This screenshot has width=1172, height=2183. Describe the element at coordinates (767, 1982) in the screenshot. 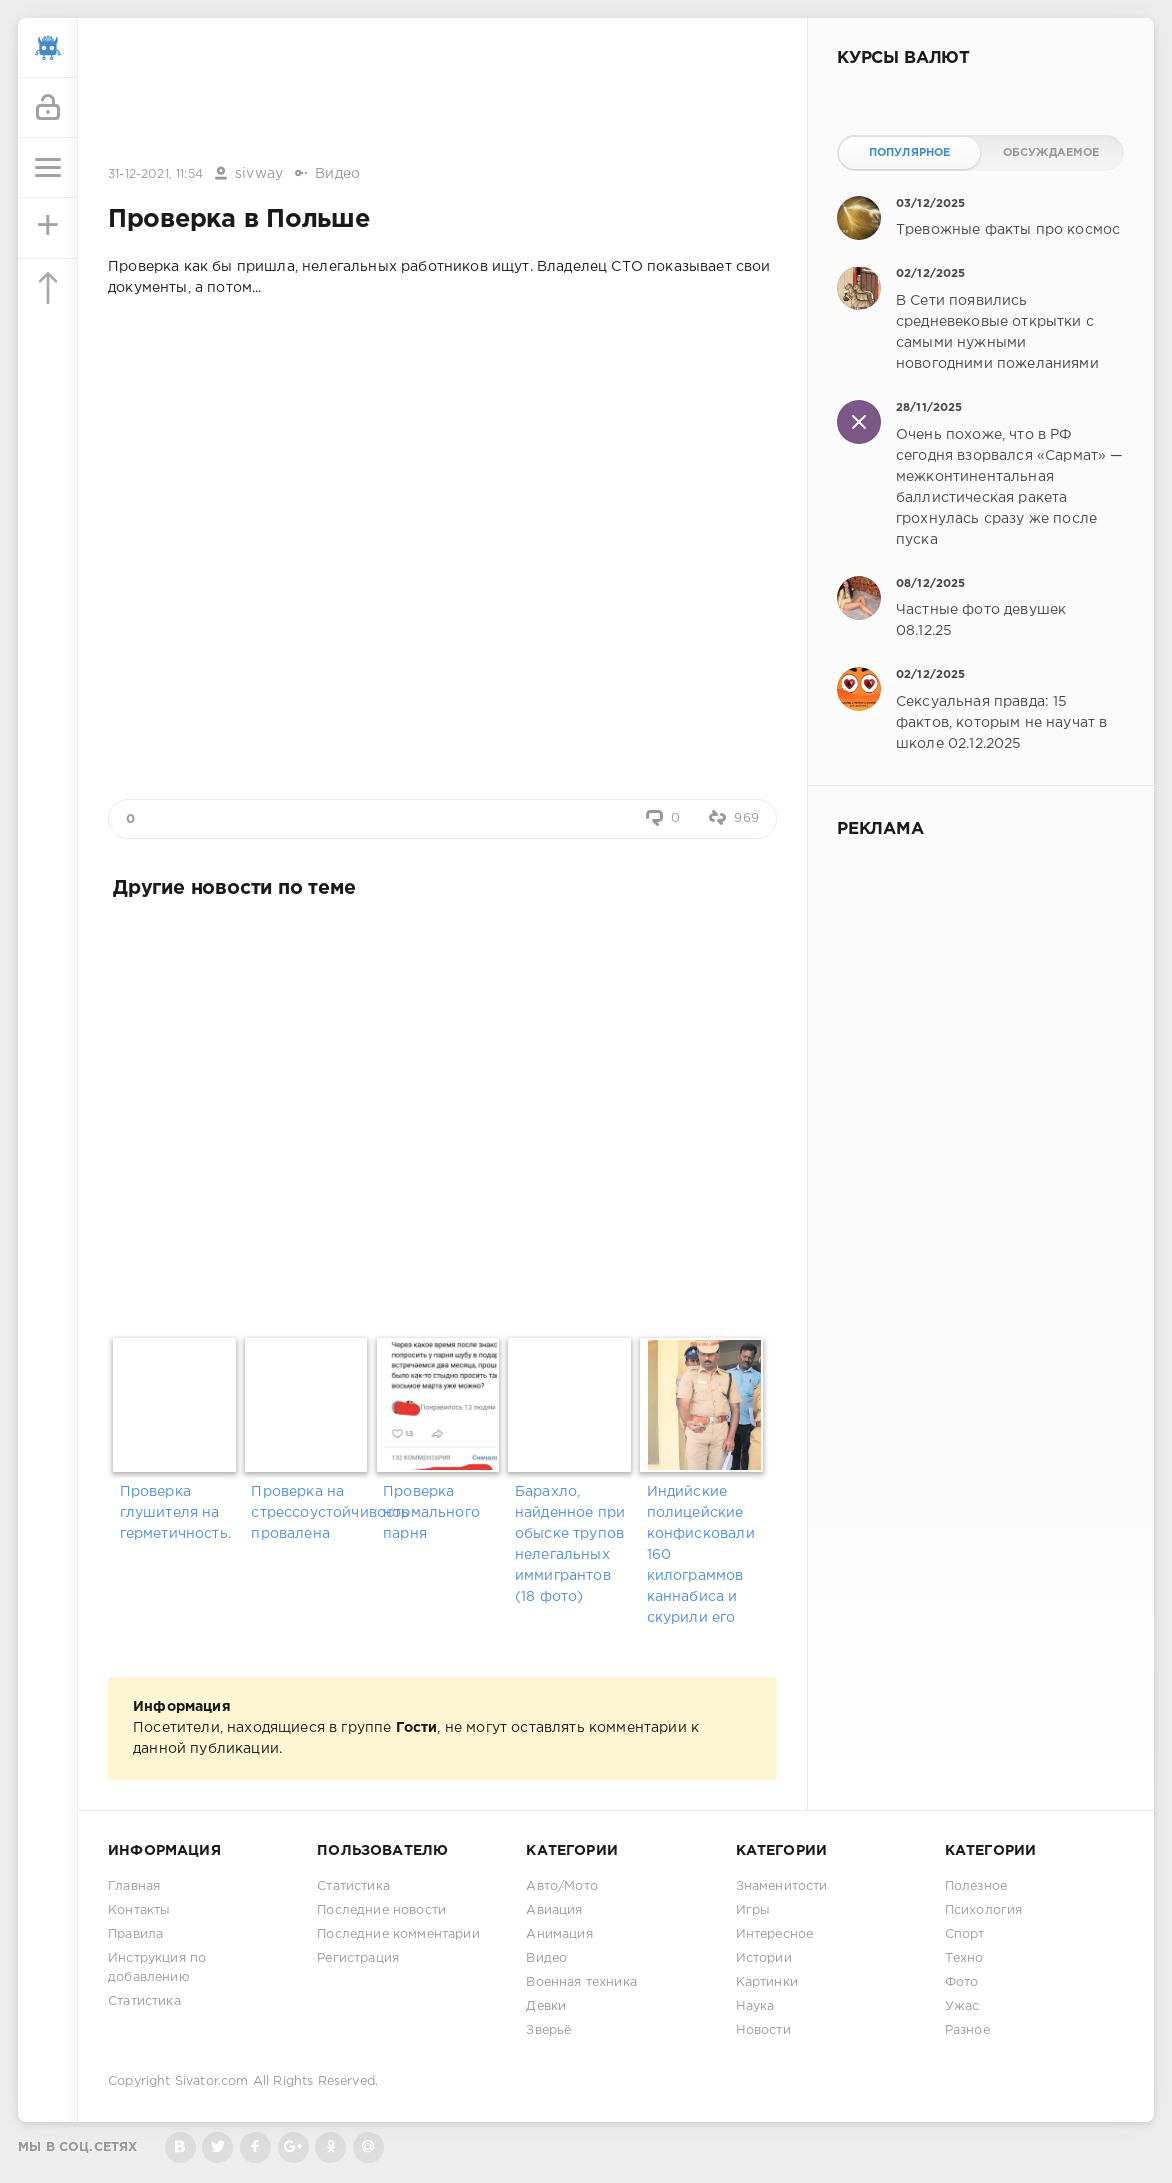

I see `Картинки` at that location.